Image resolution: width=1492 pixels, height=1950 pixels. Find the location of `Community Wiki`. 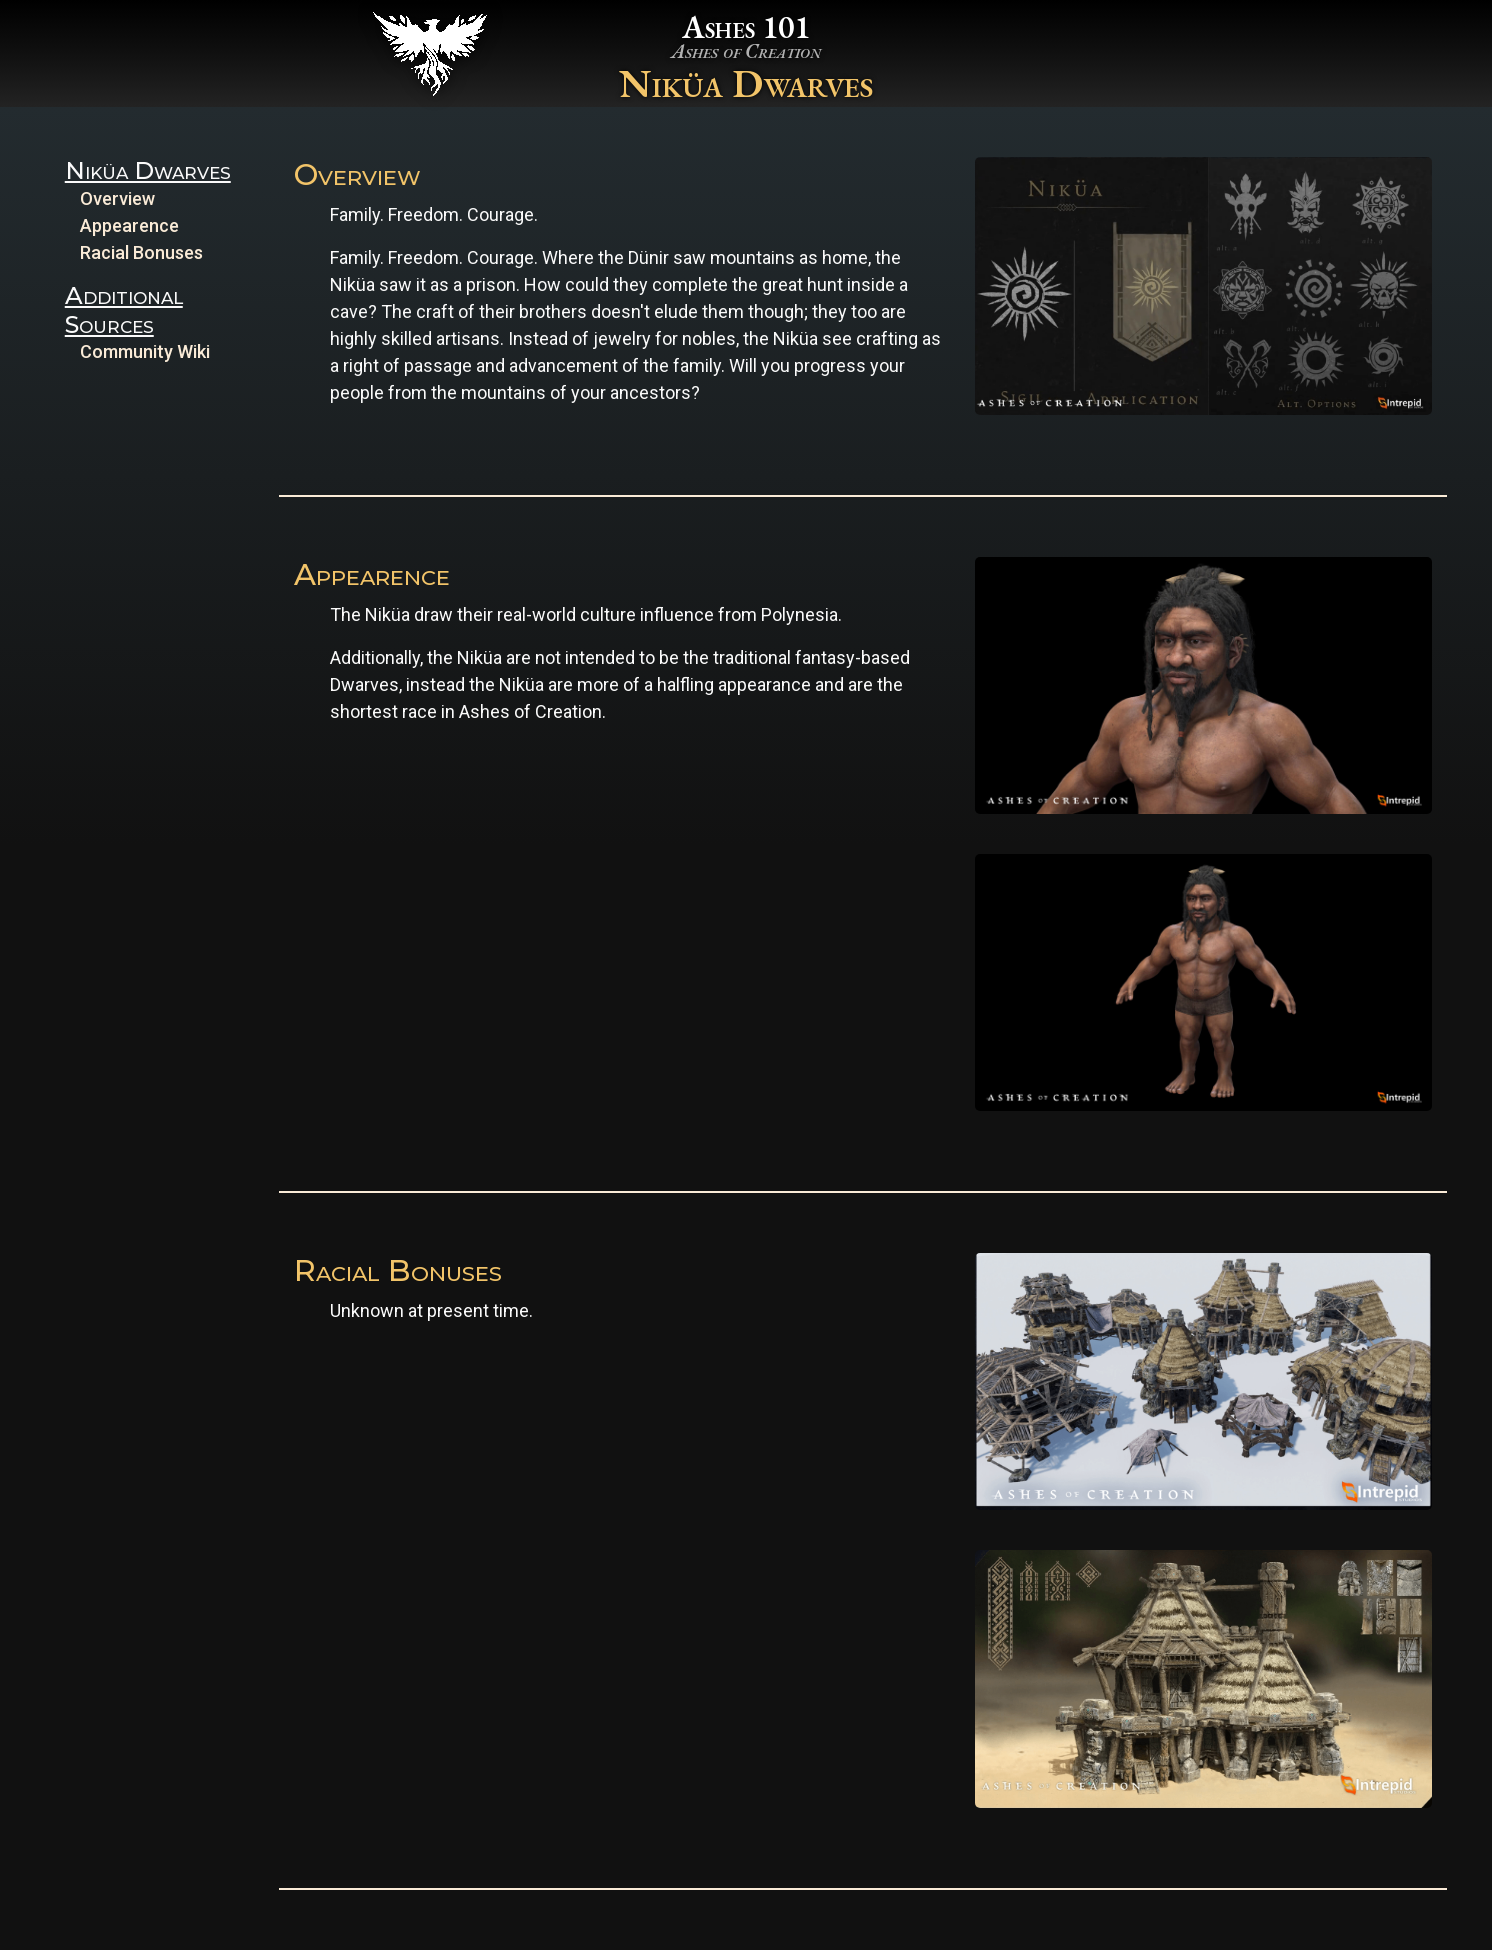

Community Wiki is located at coordinates (145, 351).